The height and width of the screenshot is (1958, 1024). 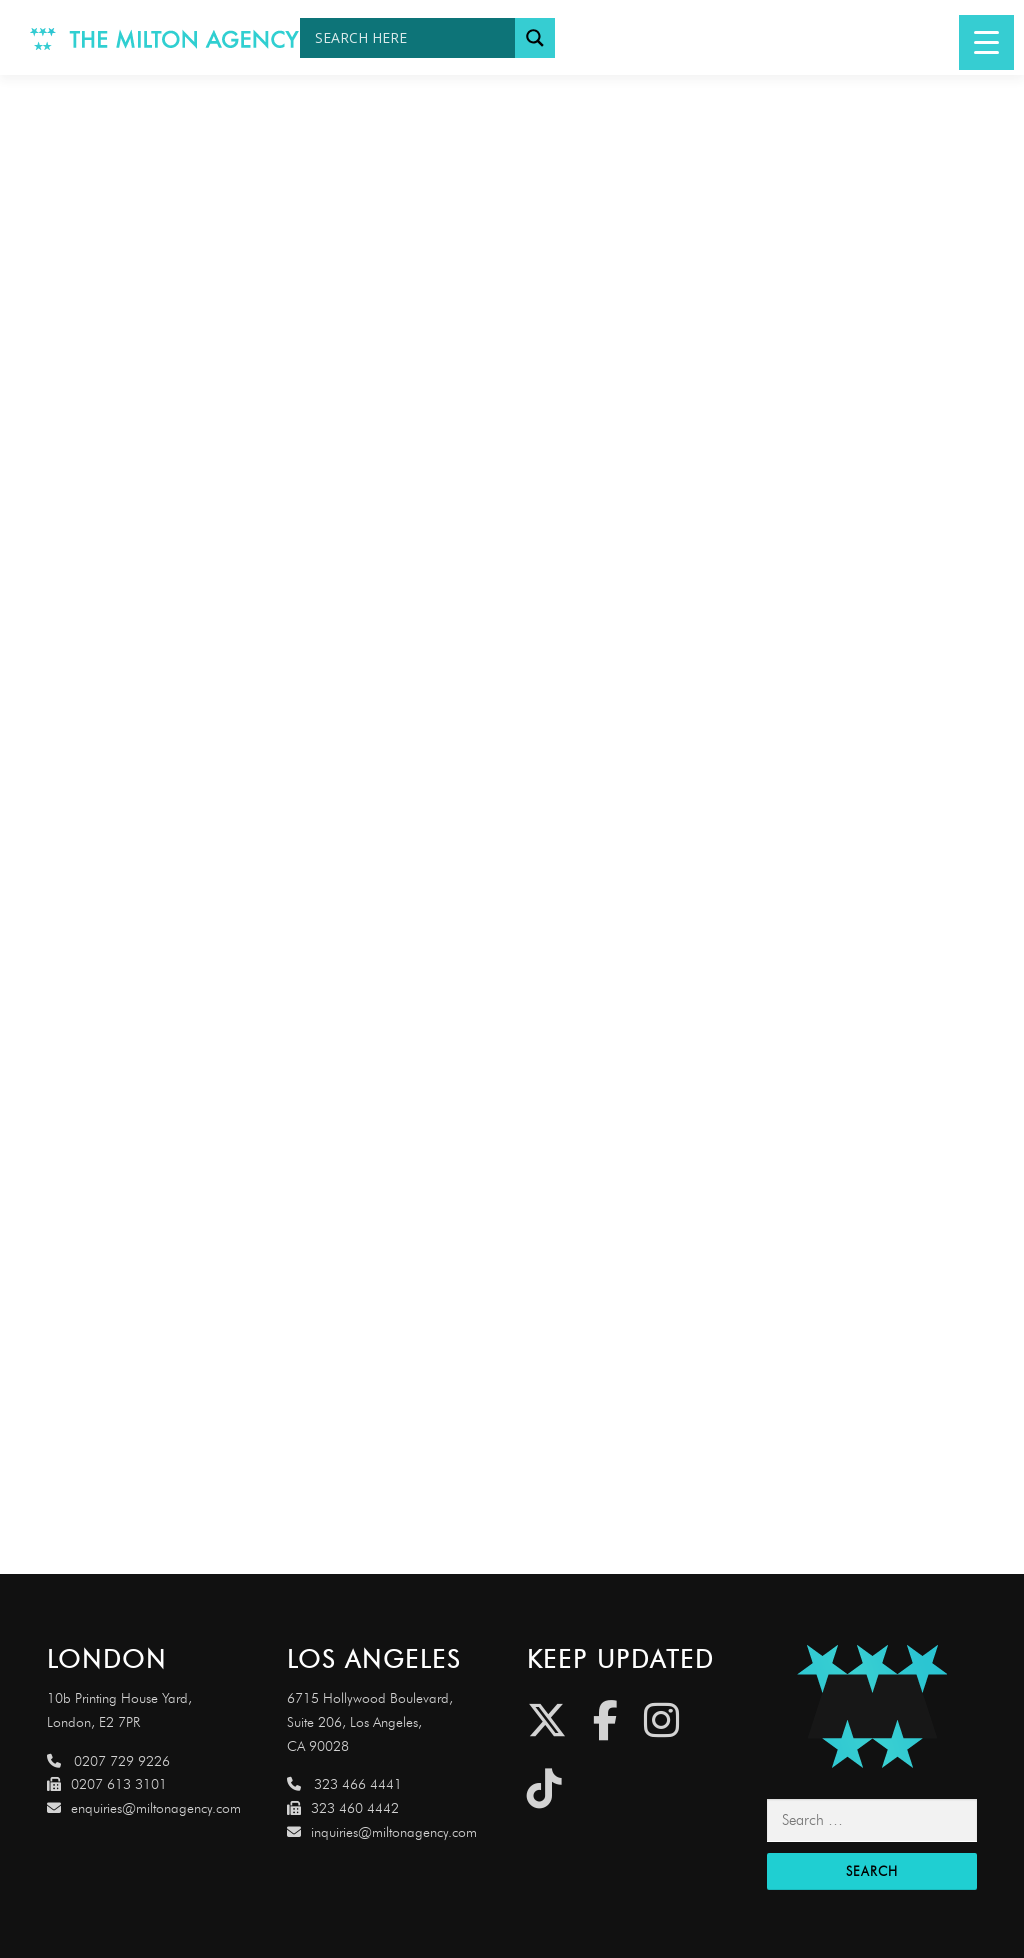 What do you see at coordinates (661, 1720) in the screenshot?
I see `[Instagram]` at bounding box center [661, 1720].